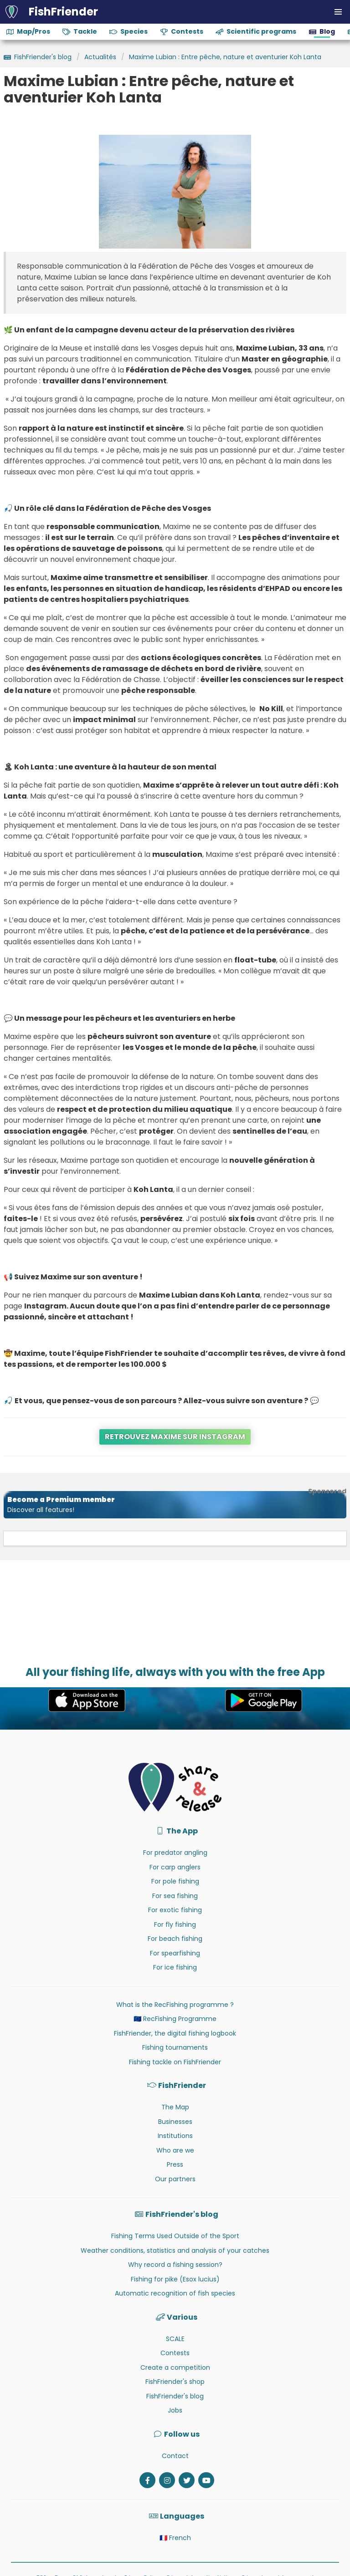 The height and width of the screenshot is (2576, 350). What do you see at coordinates (175, 2033) in the screenshot?
I see `FishFriender, the digital fishing logbook` at bounding box center [175, 2033].